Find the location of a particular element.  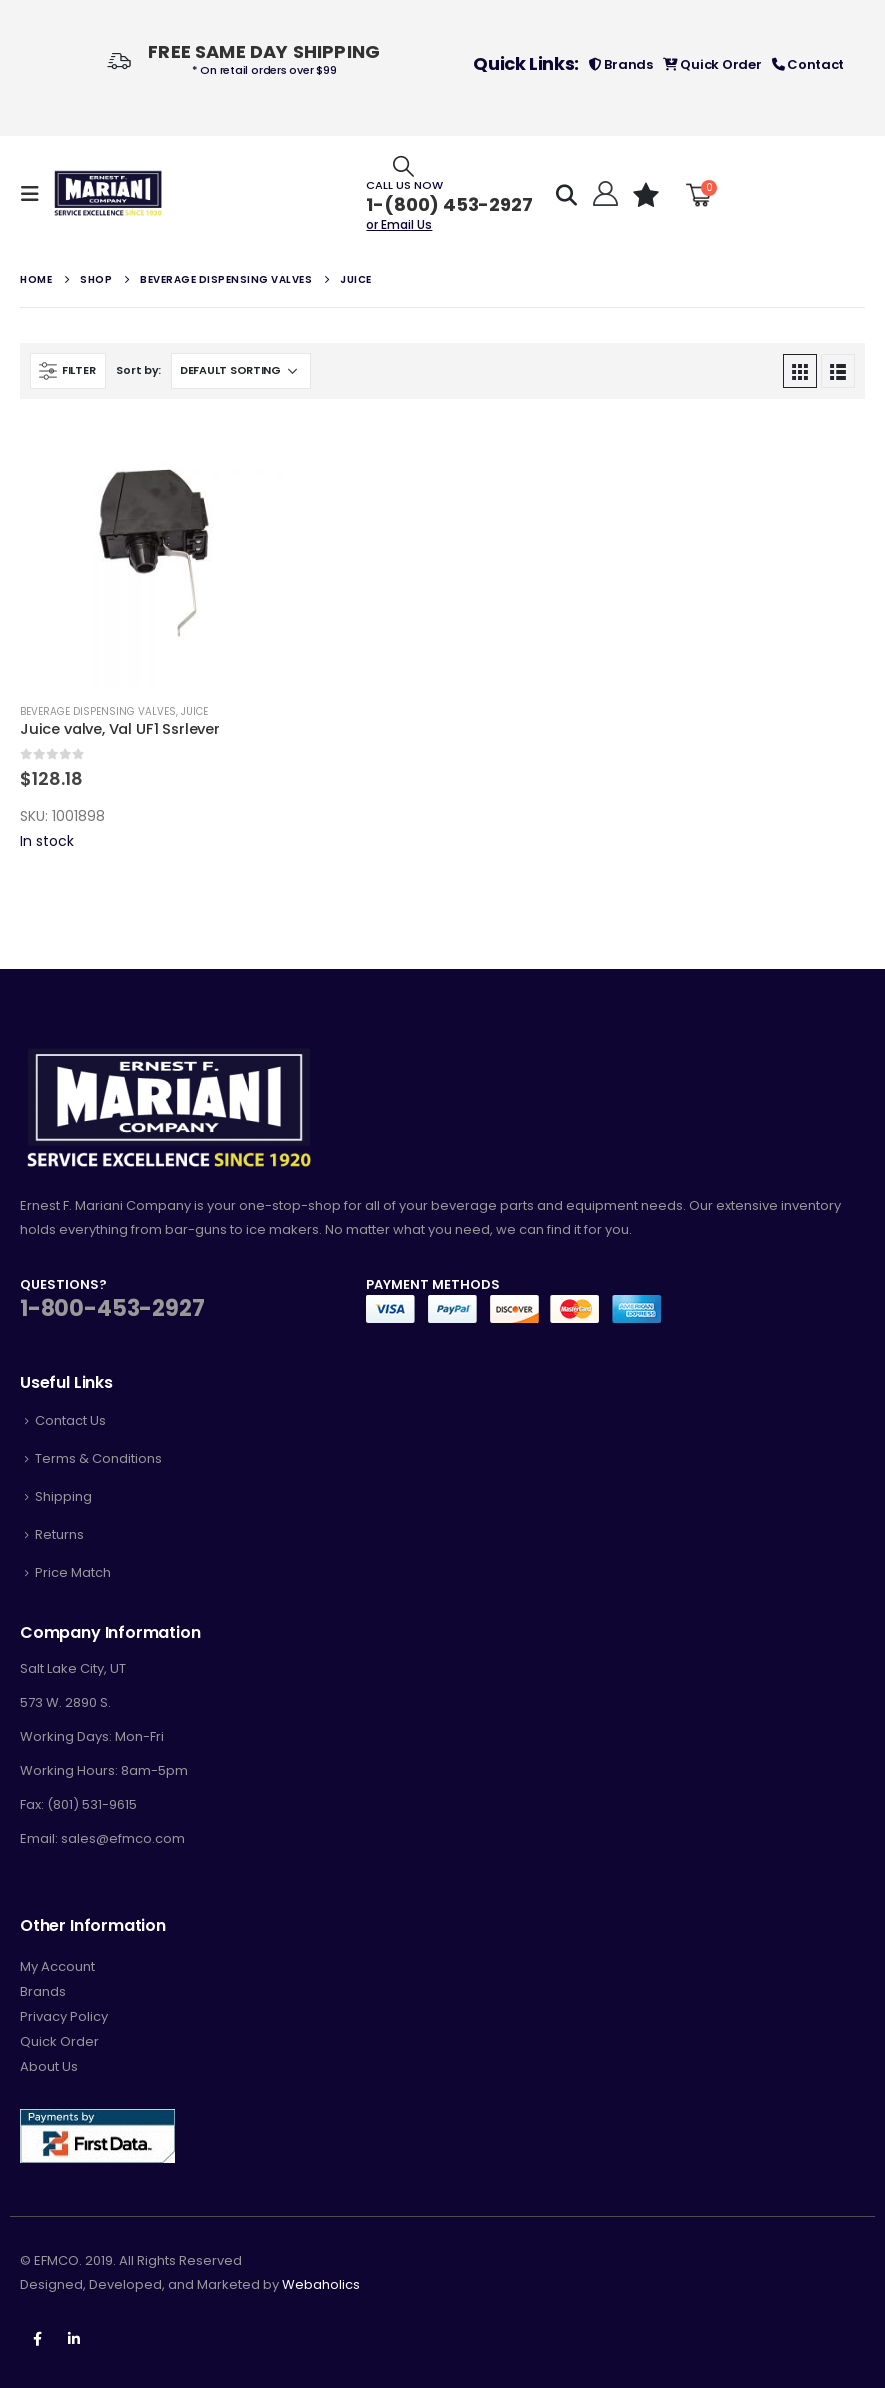

Contact is located at coordinates (808, 64).